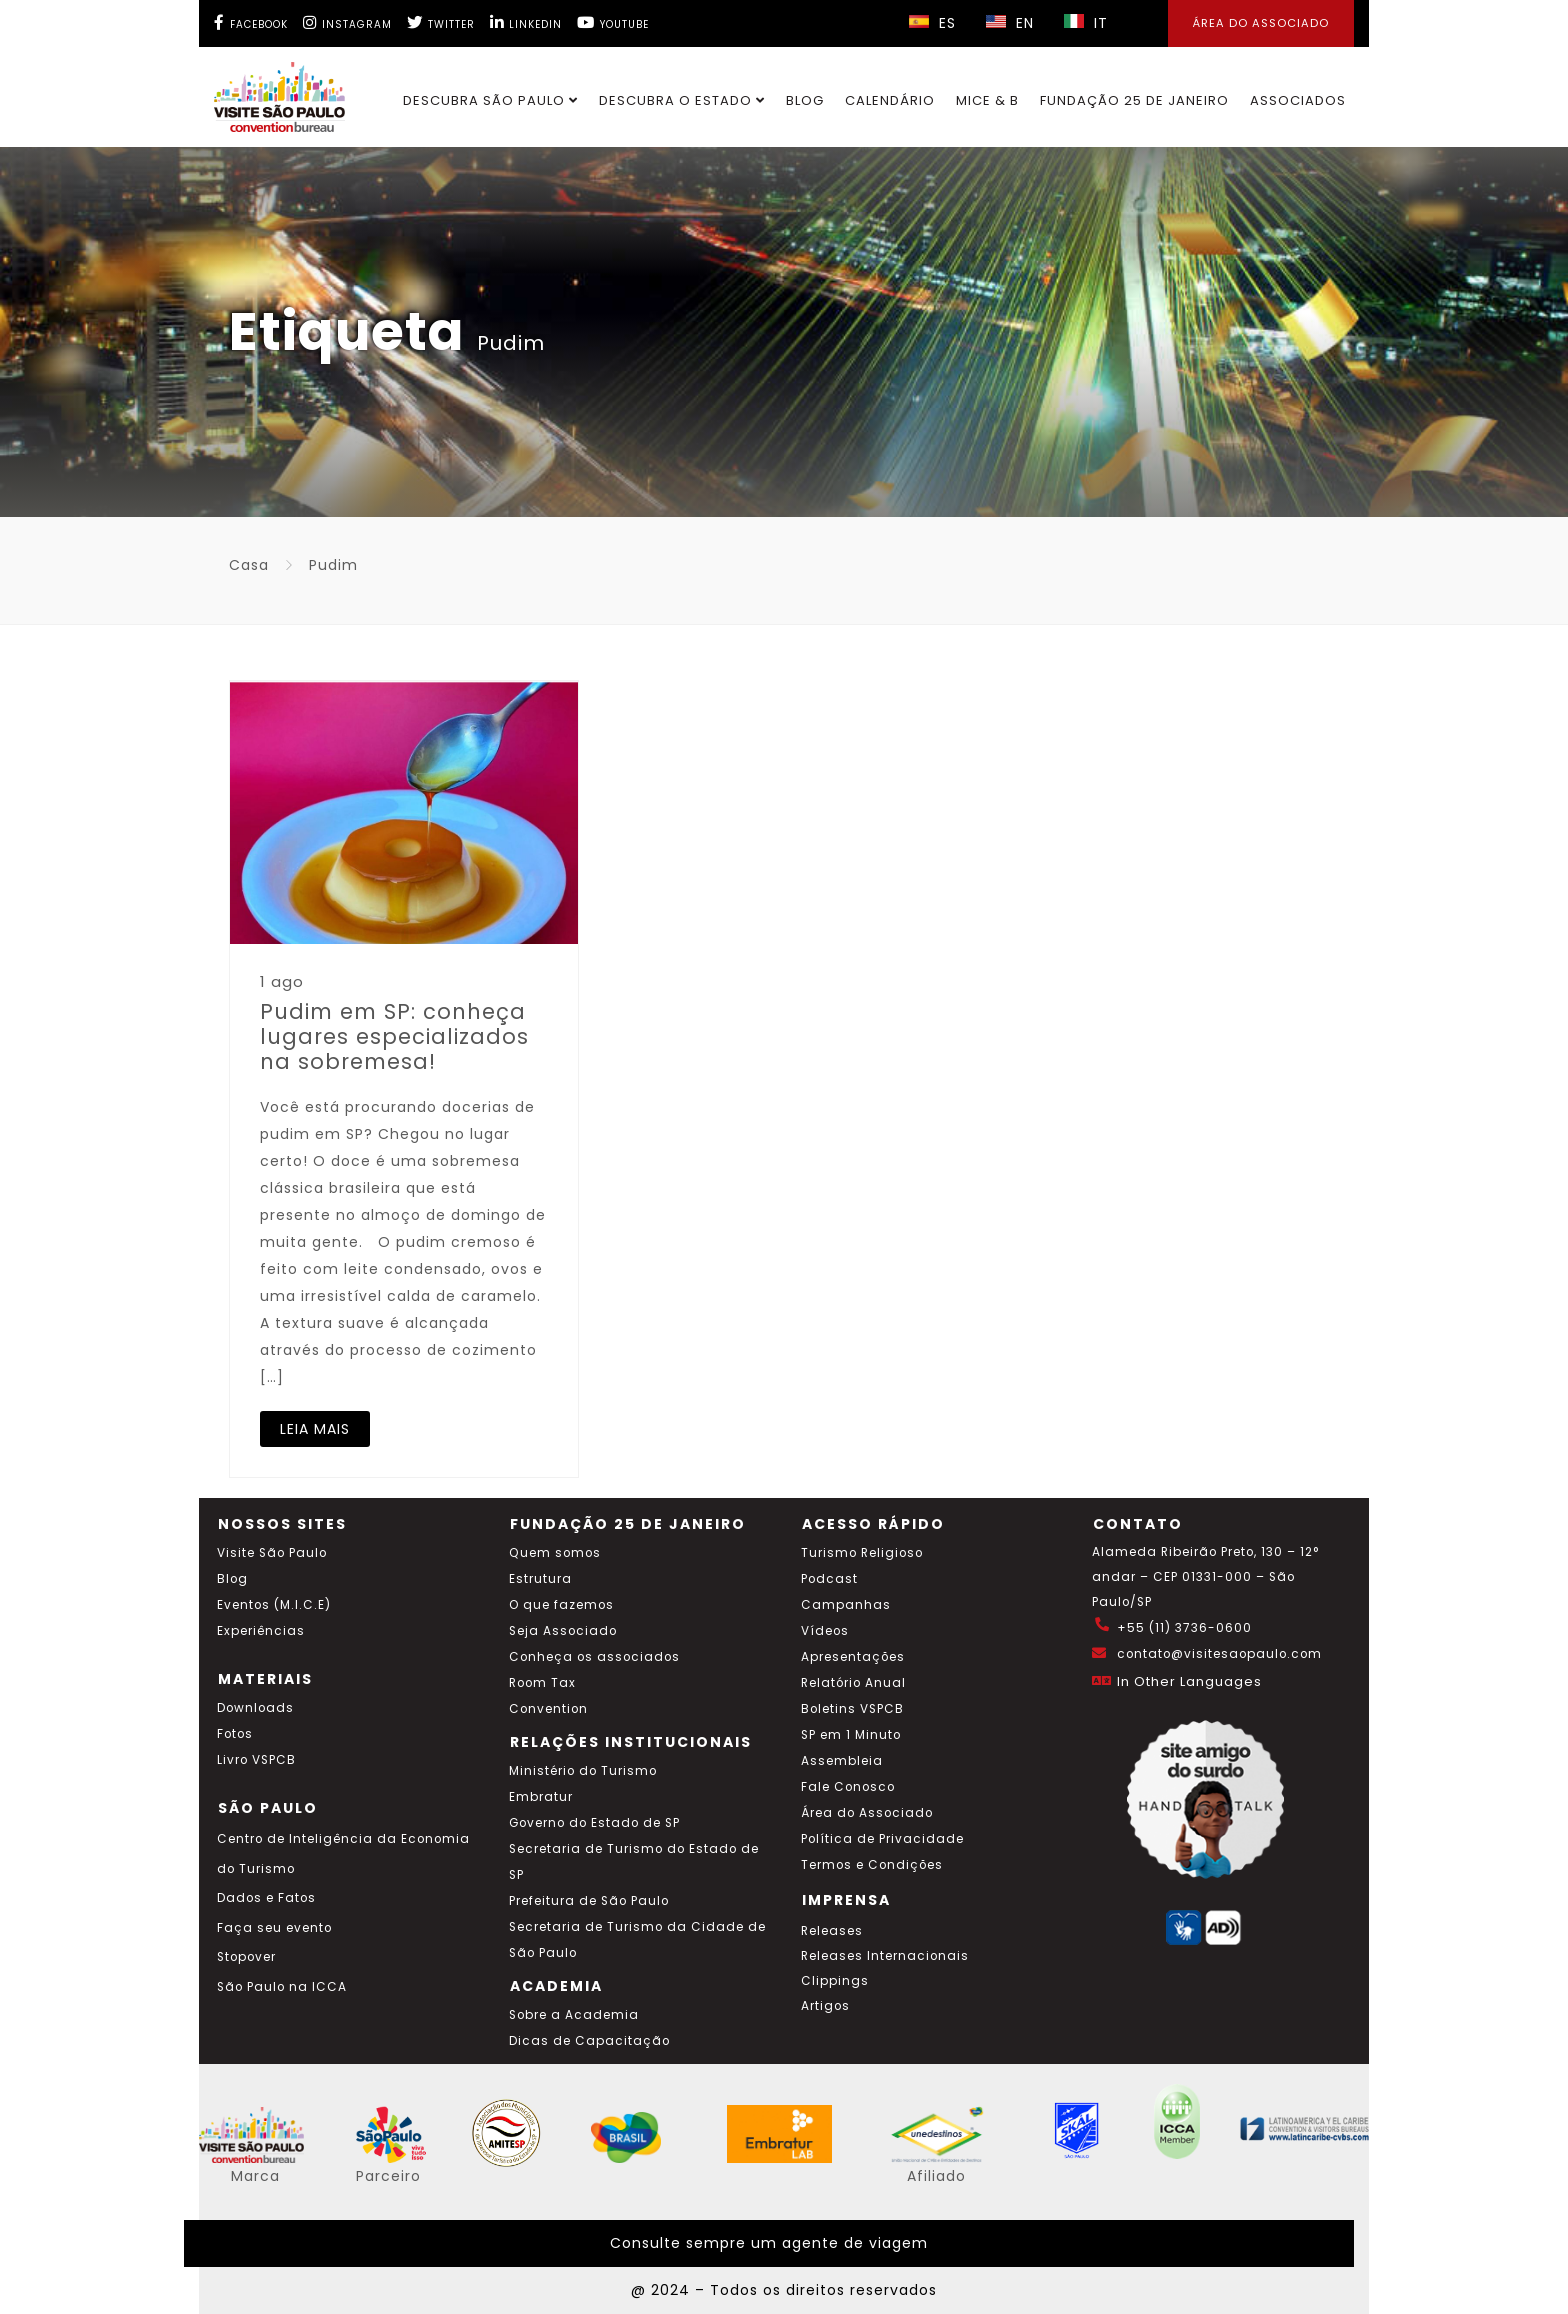 The image size is (1568, 2314). Describe the element at coordinates (885, 1956) in the screenshot. I see `Releases Internacionais` at that location.